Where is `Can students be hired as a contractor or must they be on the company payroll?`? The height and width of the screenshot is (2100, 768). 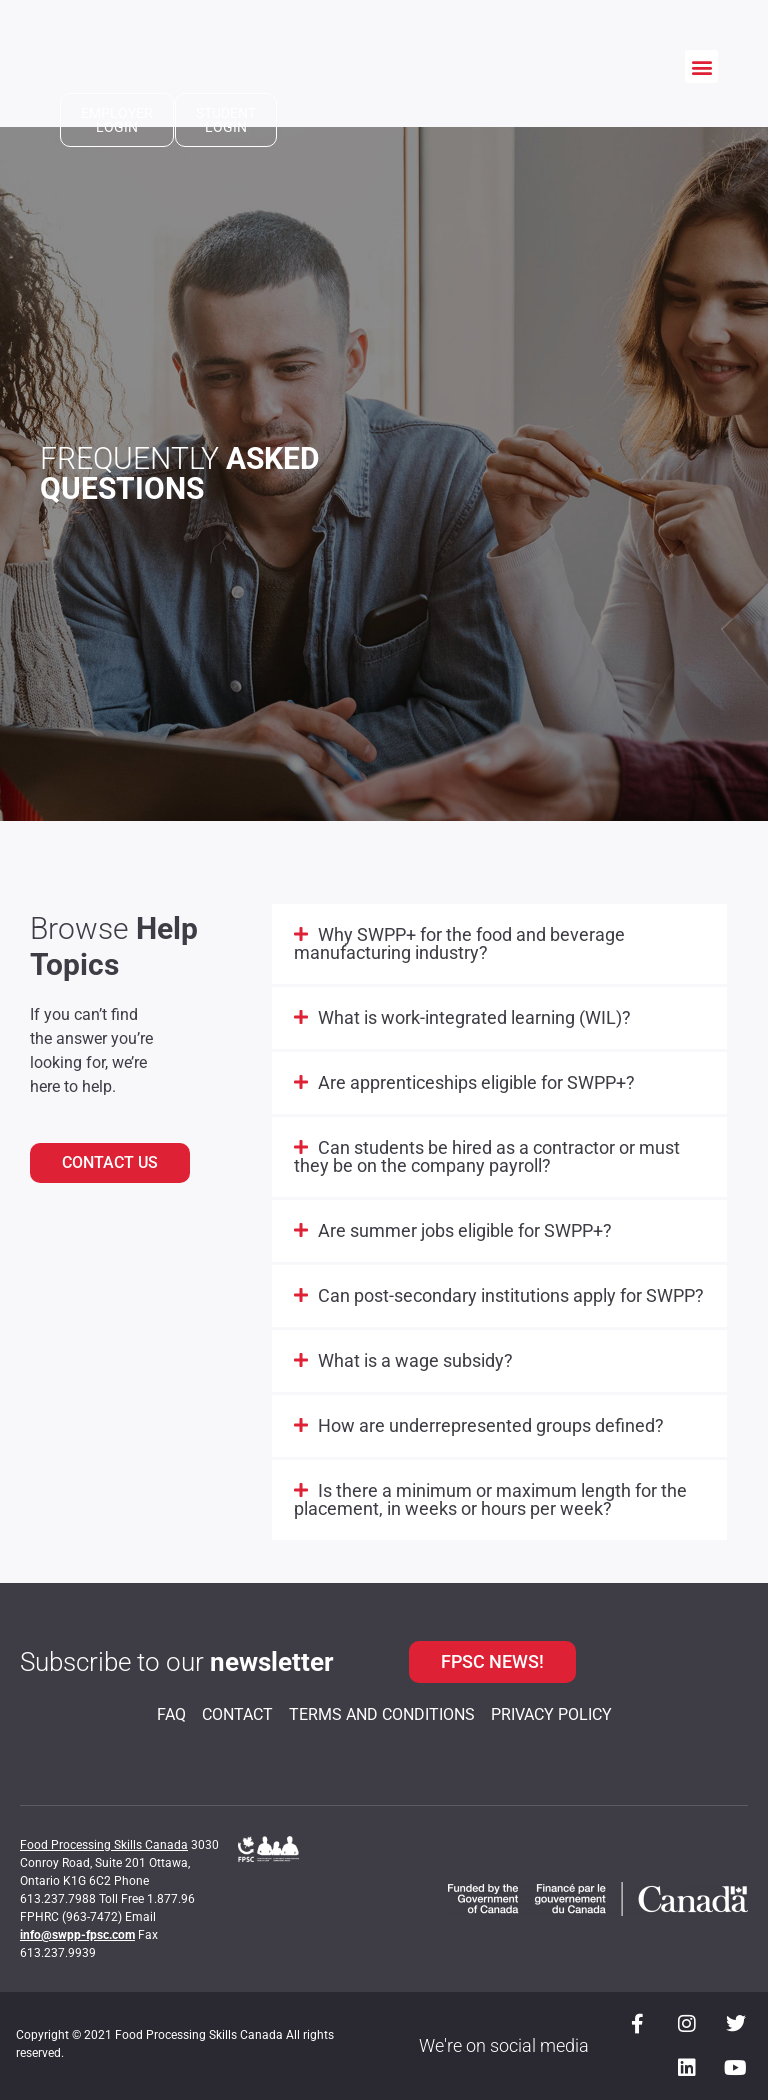 Can students be hired as a contractor or must they be on the company payroll? is located at coordinates (487, 1156).